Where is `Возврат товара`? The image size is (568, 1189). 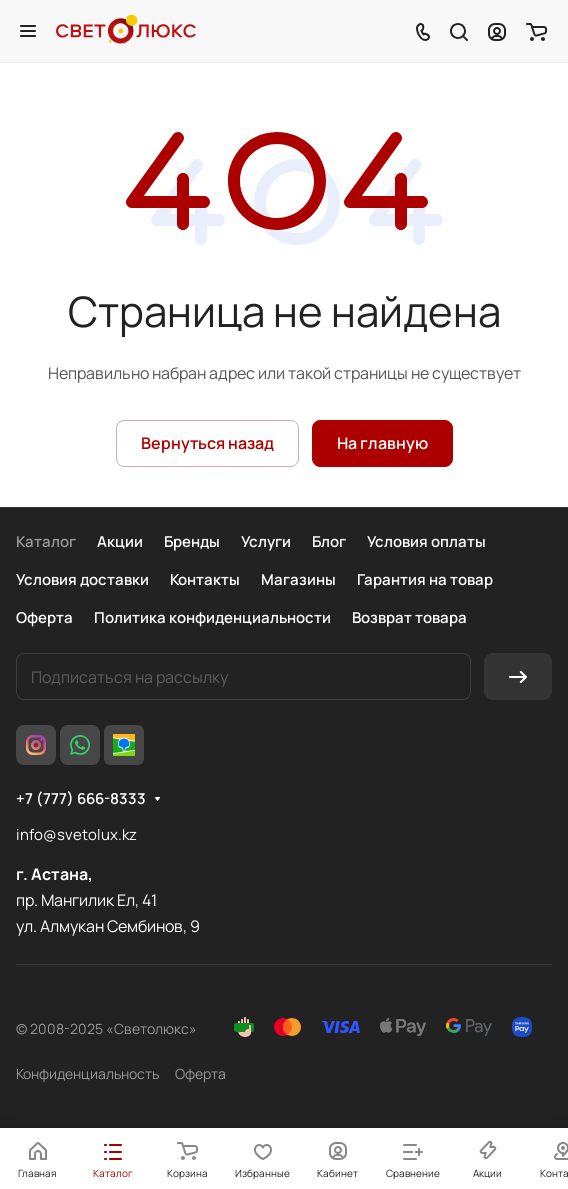 Возврат товара is located at coordinates (409, 617).